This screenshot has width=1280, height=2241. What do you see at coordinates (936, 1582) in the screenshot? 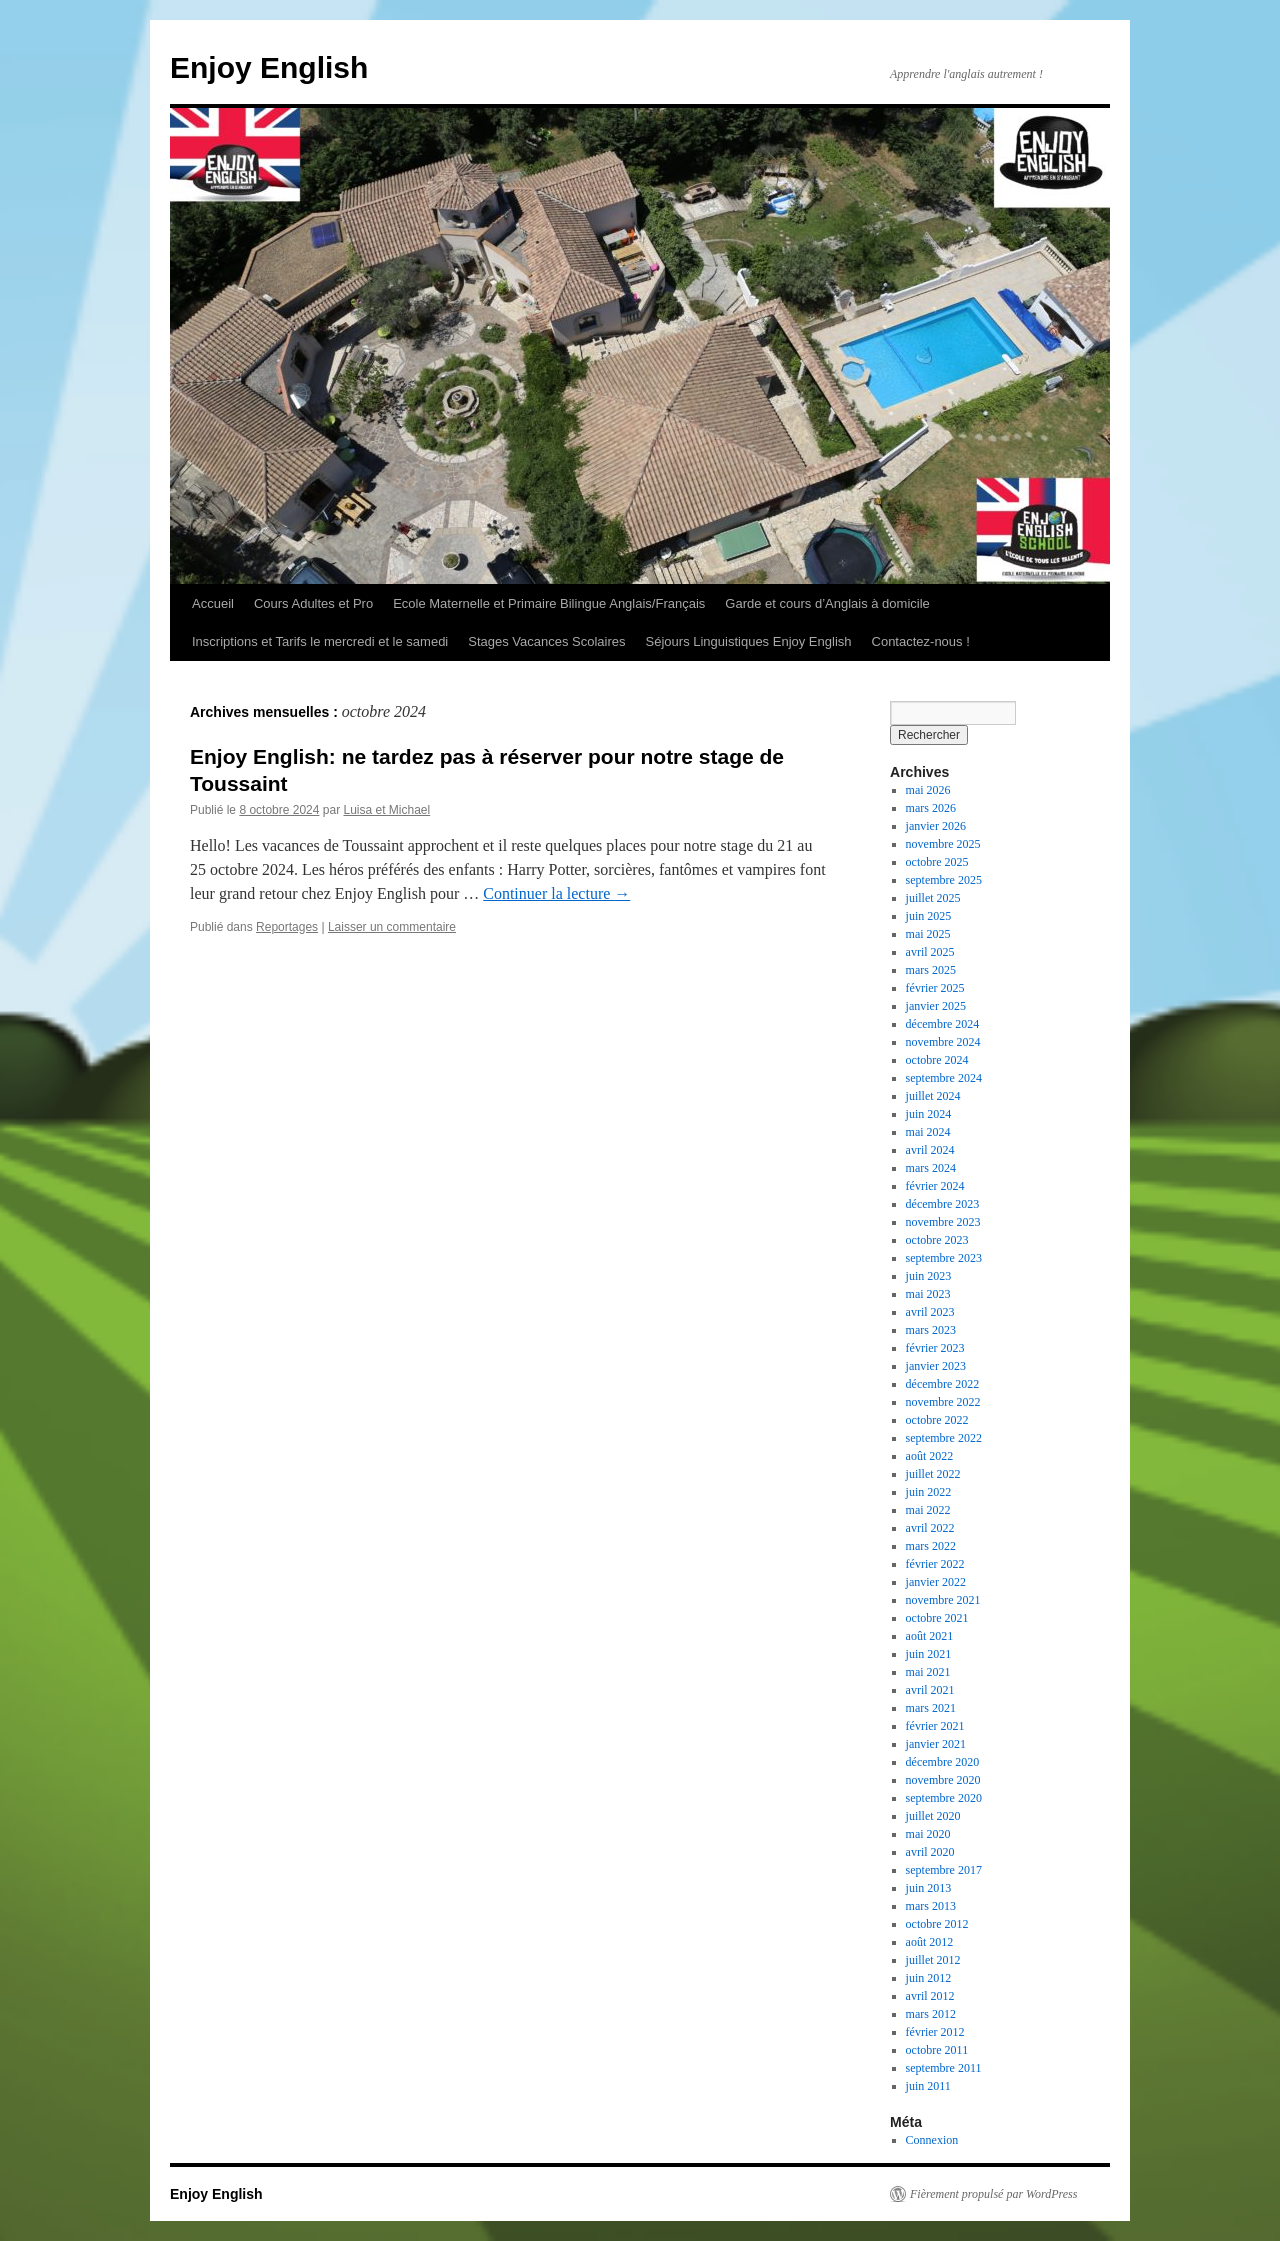
I see `janvier 2022` at bounding box center [936, 1582].